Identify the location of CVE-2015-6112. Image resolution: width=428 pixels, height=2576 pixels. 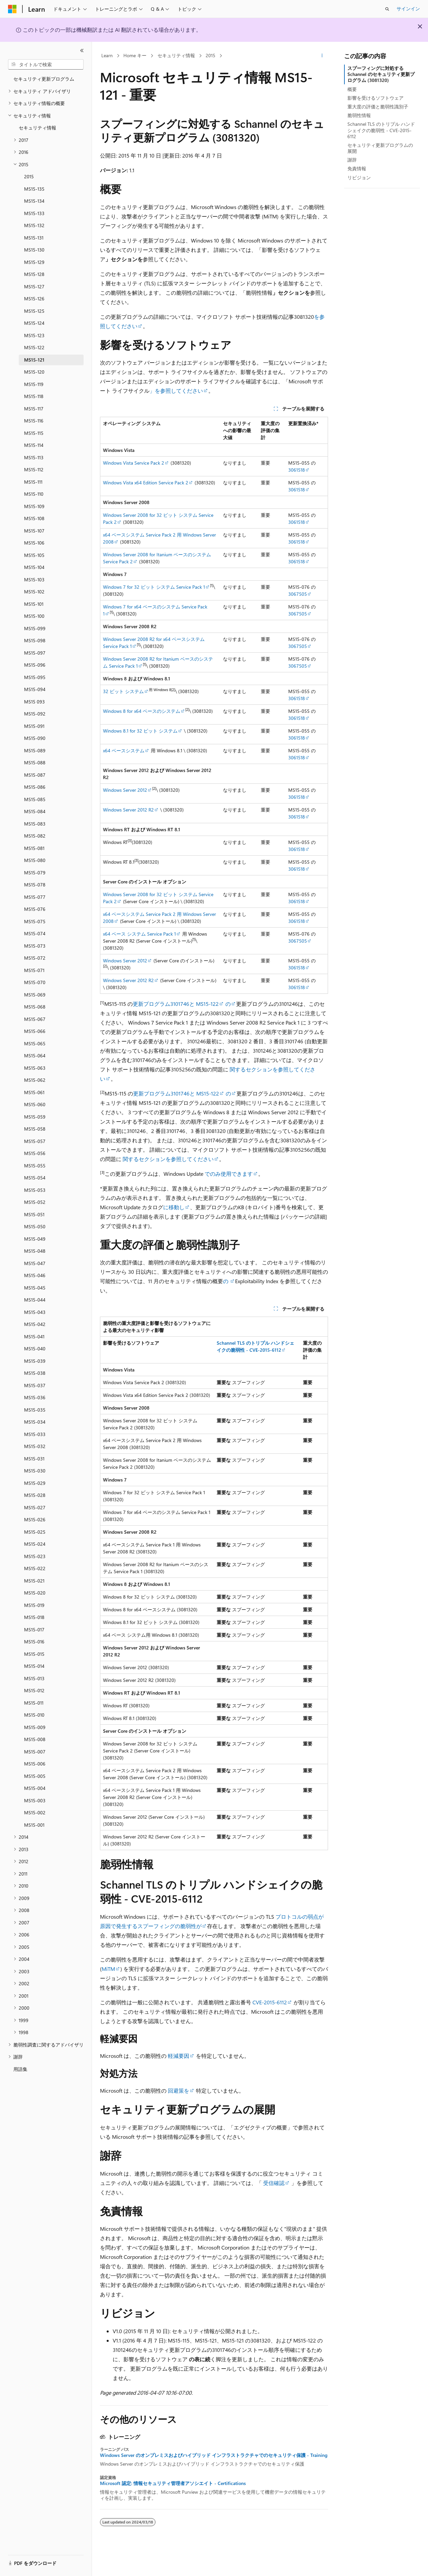
(269, 2002).